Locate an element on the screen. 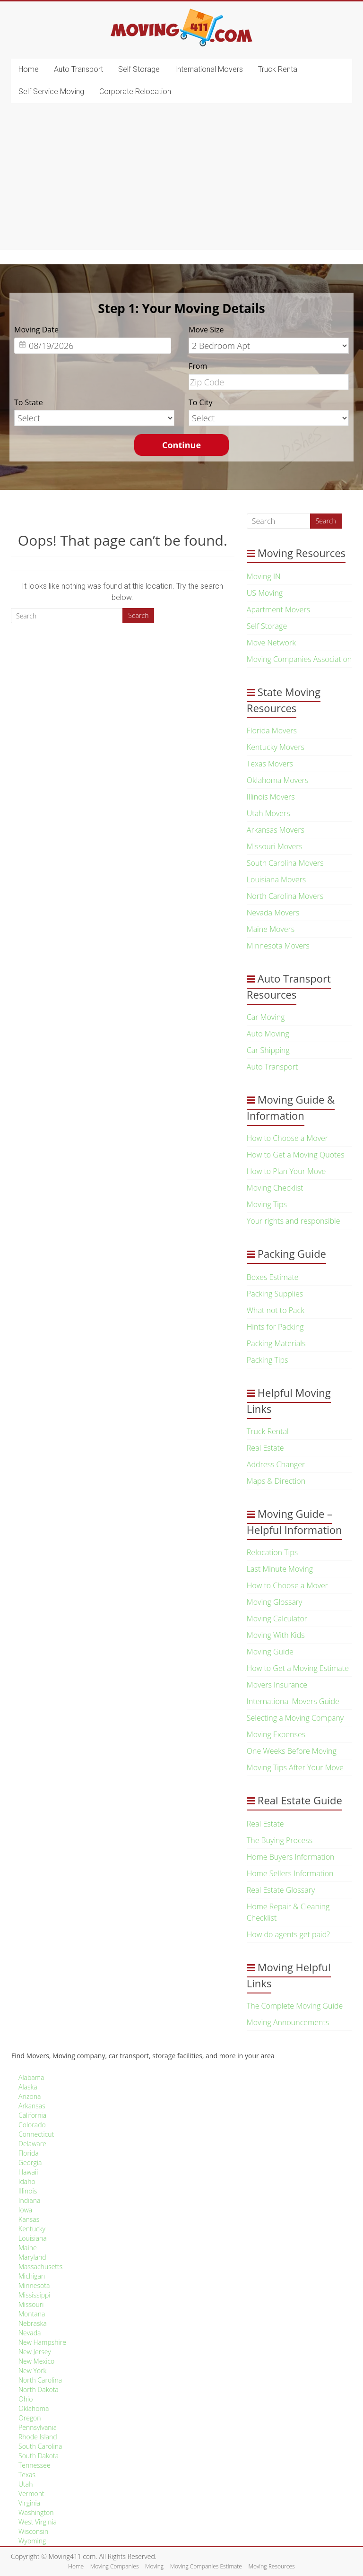 The width and height of the screenshot is (363, 2576). Georgia is located at coordinates (30, 2162).